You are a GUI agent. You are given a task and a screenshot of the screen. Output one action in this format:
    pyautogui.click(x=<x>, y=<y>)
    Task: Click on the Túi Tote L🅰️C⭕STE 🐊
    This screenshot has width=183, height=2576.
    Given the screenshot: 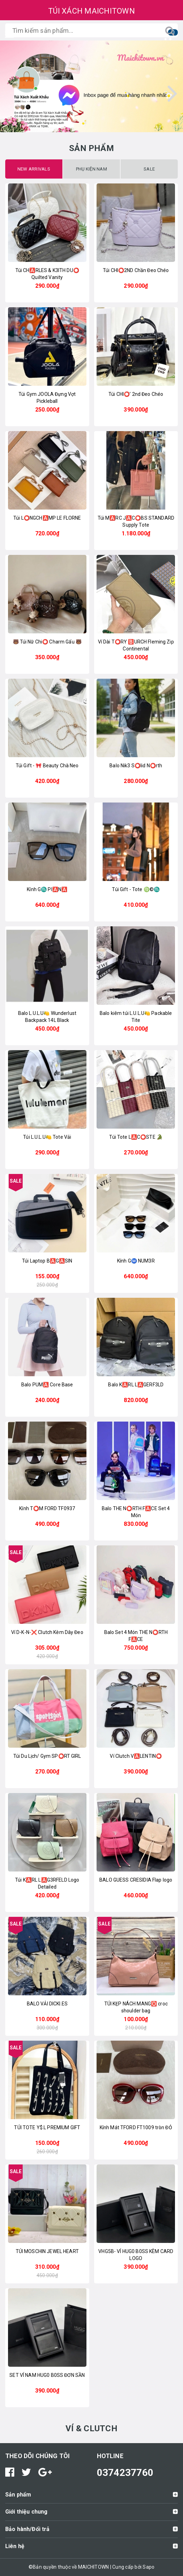 What is the action you would take?
    pyautogui.click(x=135, y=1137)
    